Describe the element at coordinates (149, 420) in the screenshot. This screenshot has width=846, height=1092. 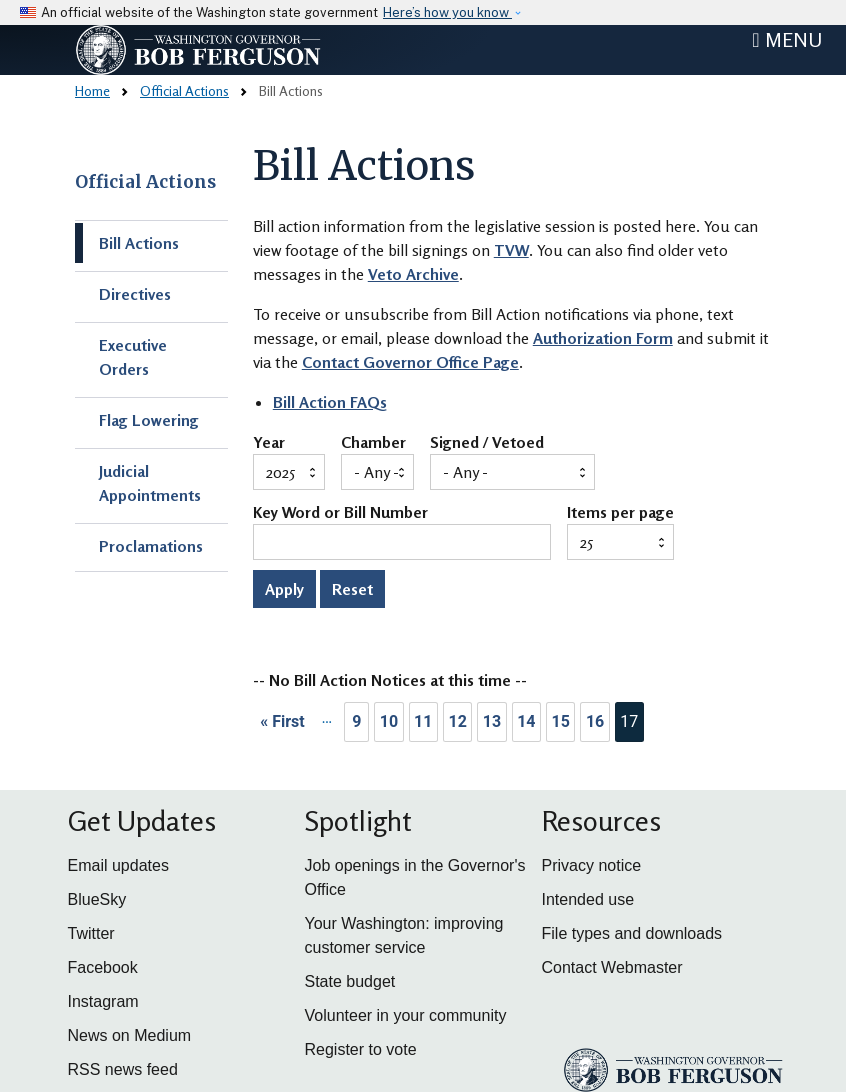
I see `Flag Lowering` at that location.